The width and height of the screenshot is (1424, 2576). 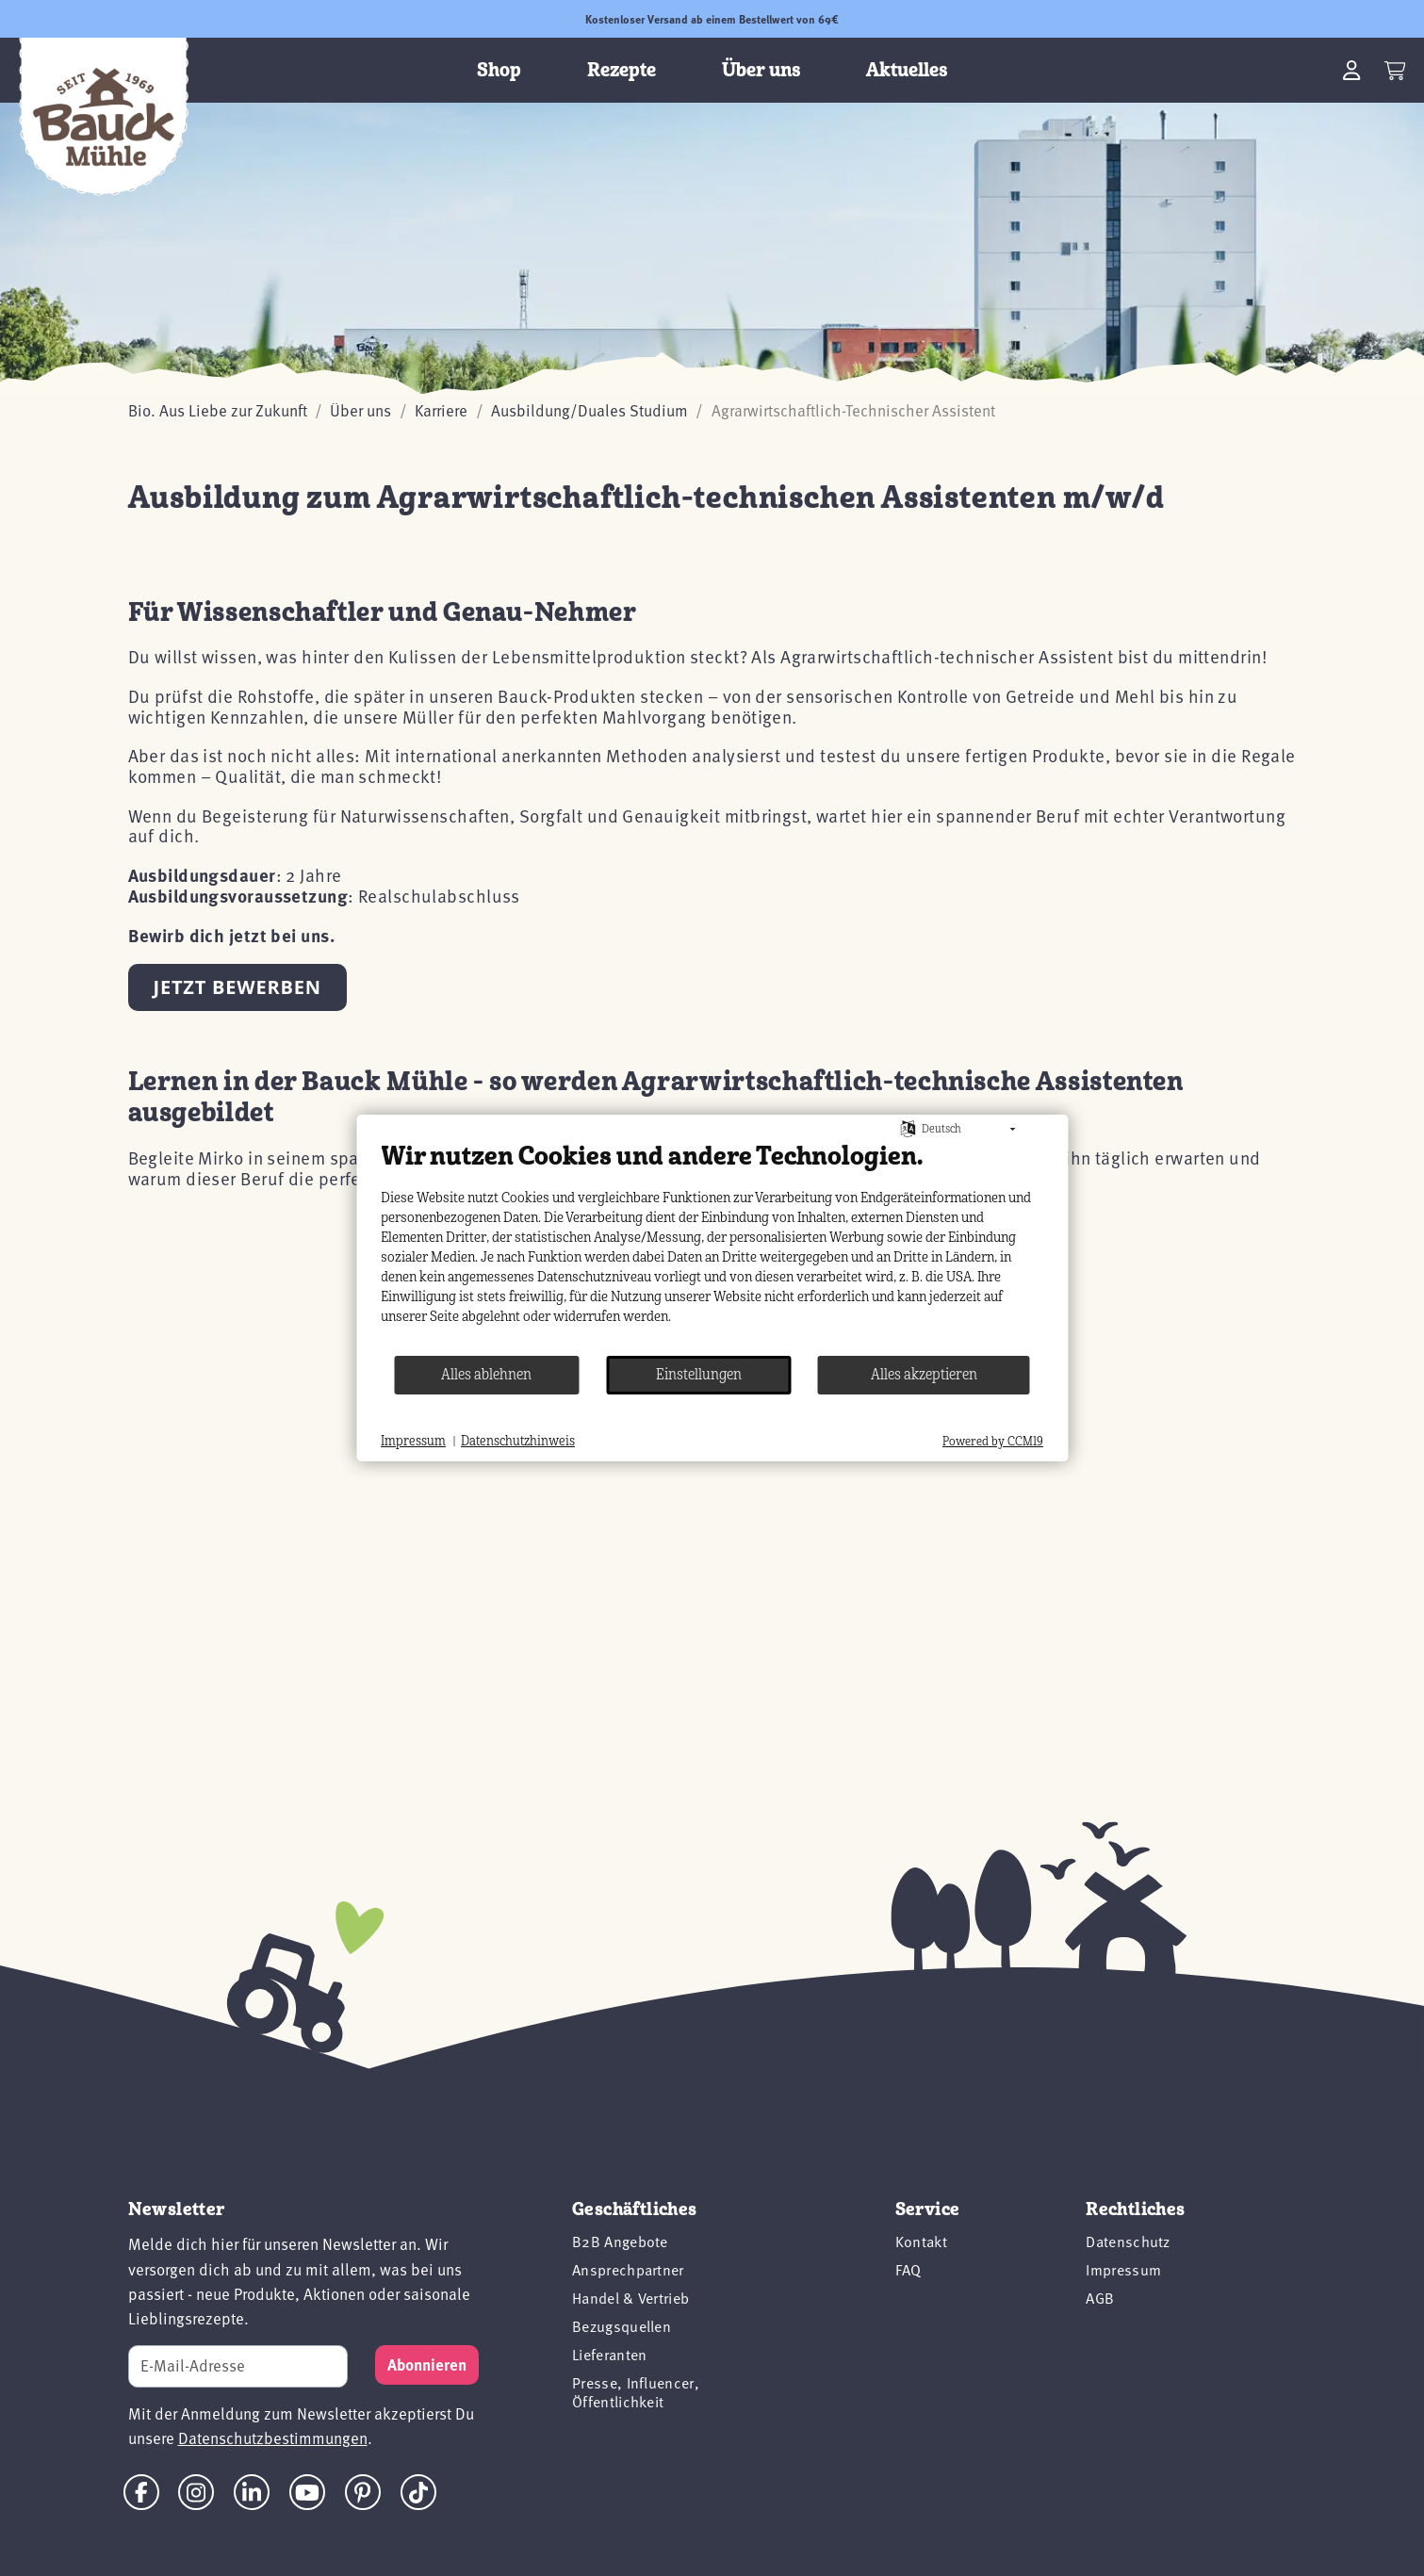 I want to click on Presse, Influencer, Öffentlichkeit, so click(x=635, y=2392).